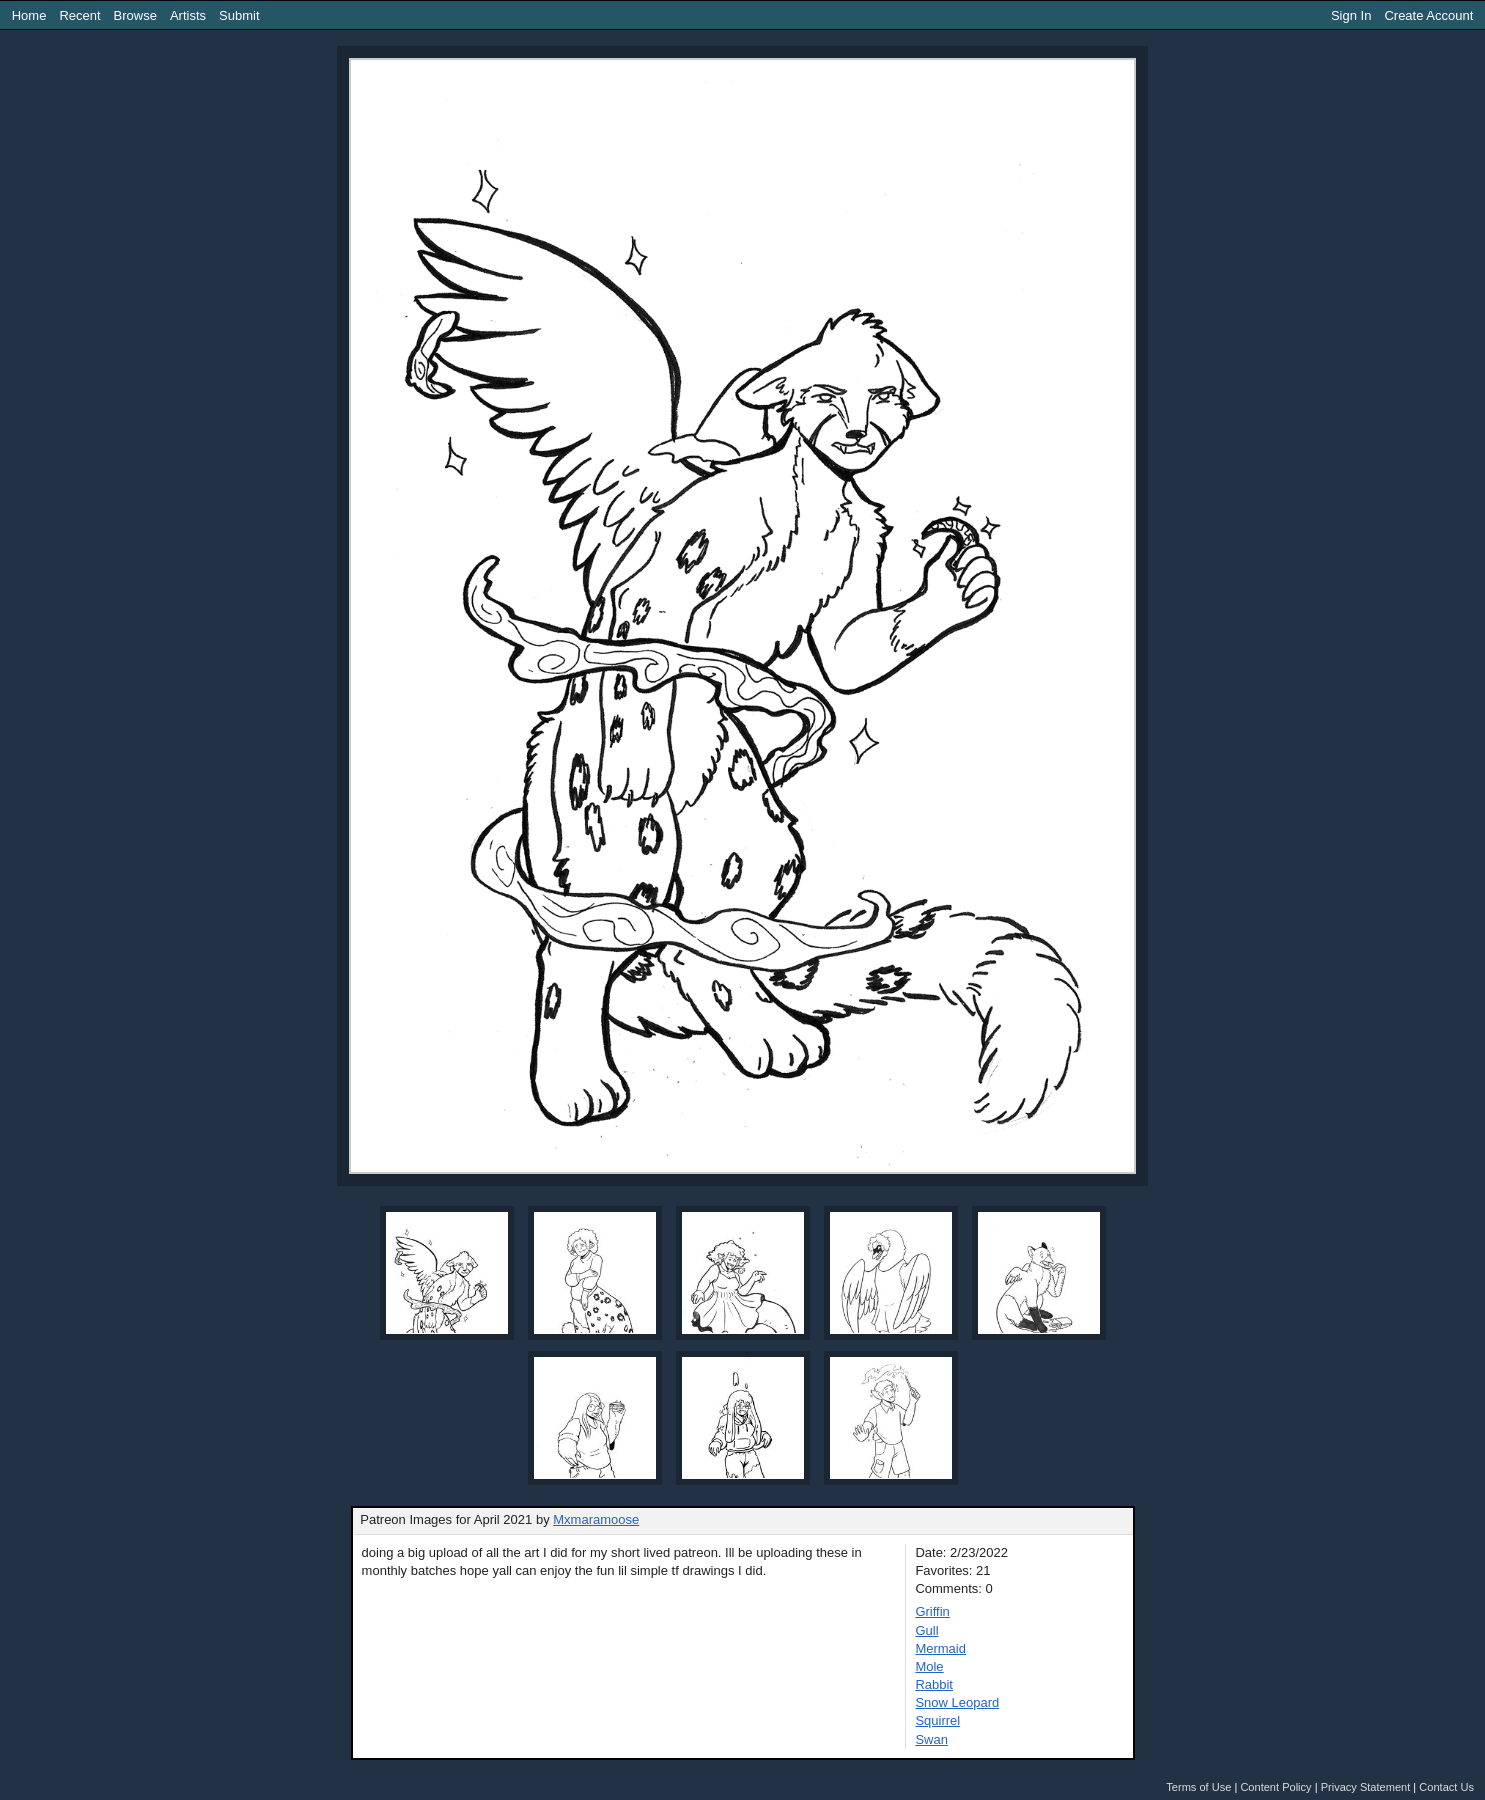  What do you see at coordinates (1198, 1787) in the screenshot?
I see `Terms of Use` at bounding box center [1198, 1787].